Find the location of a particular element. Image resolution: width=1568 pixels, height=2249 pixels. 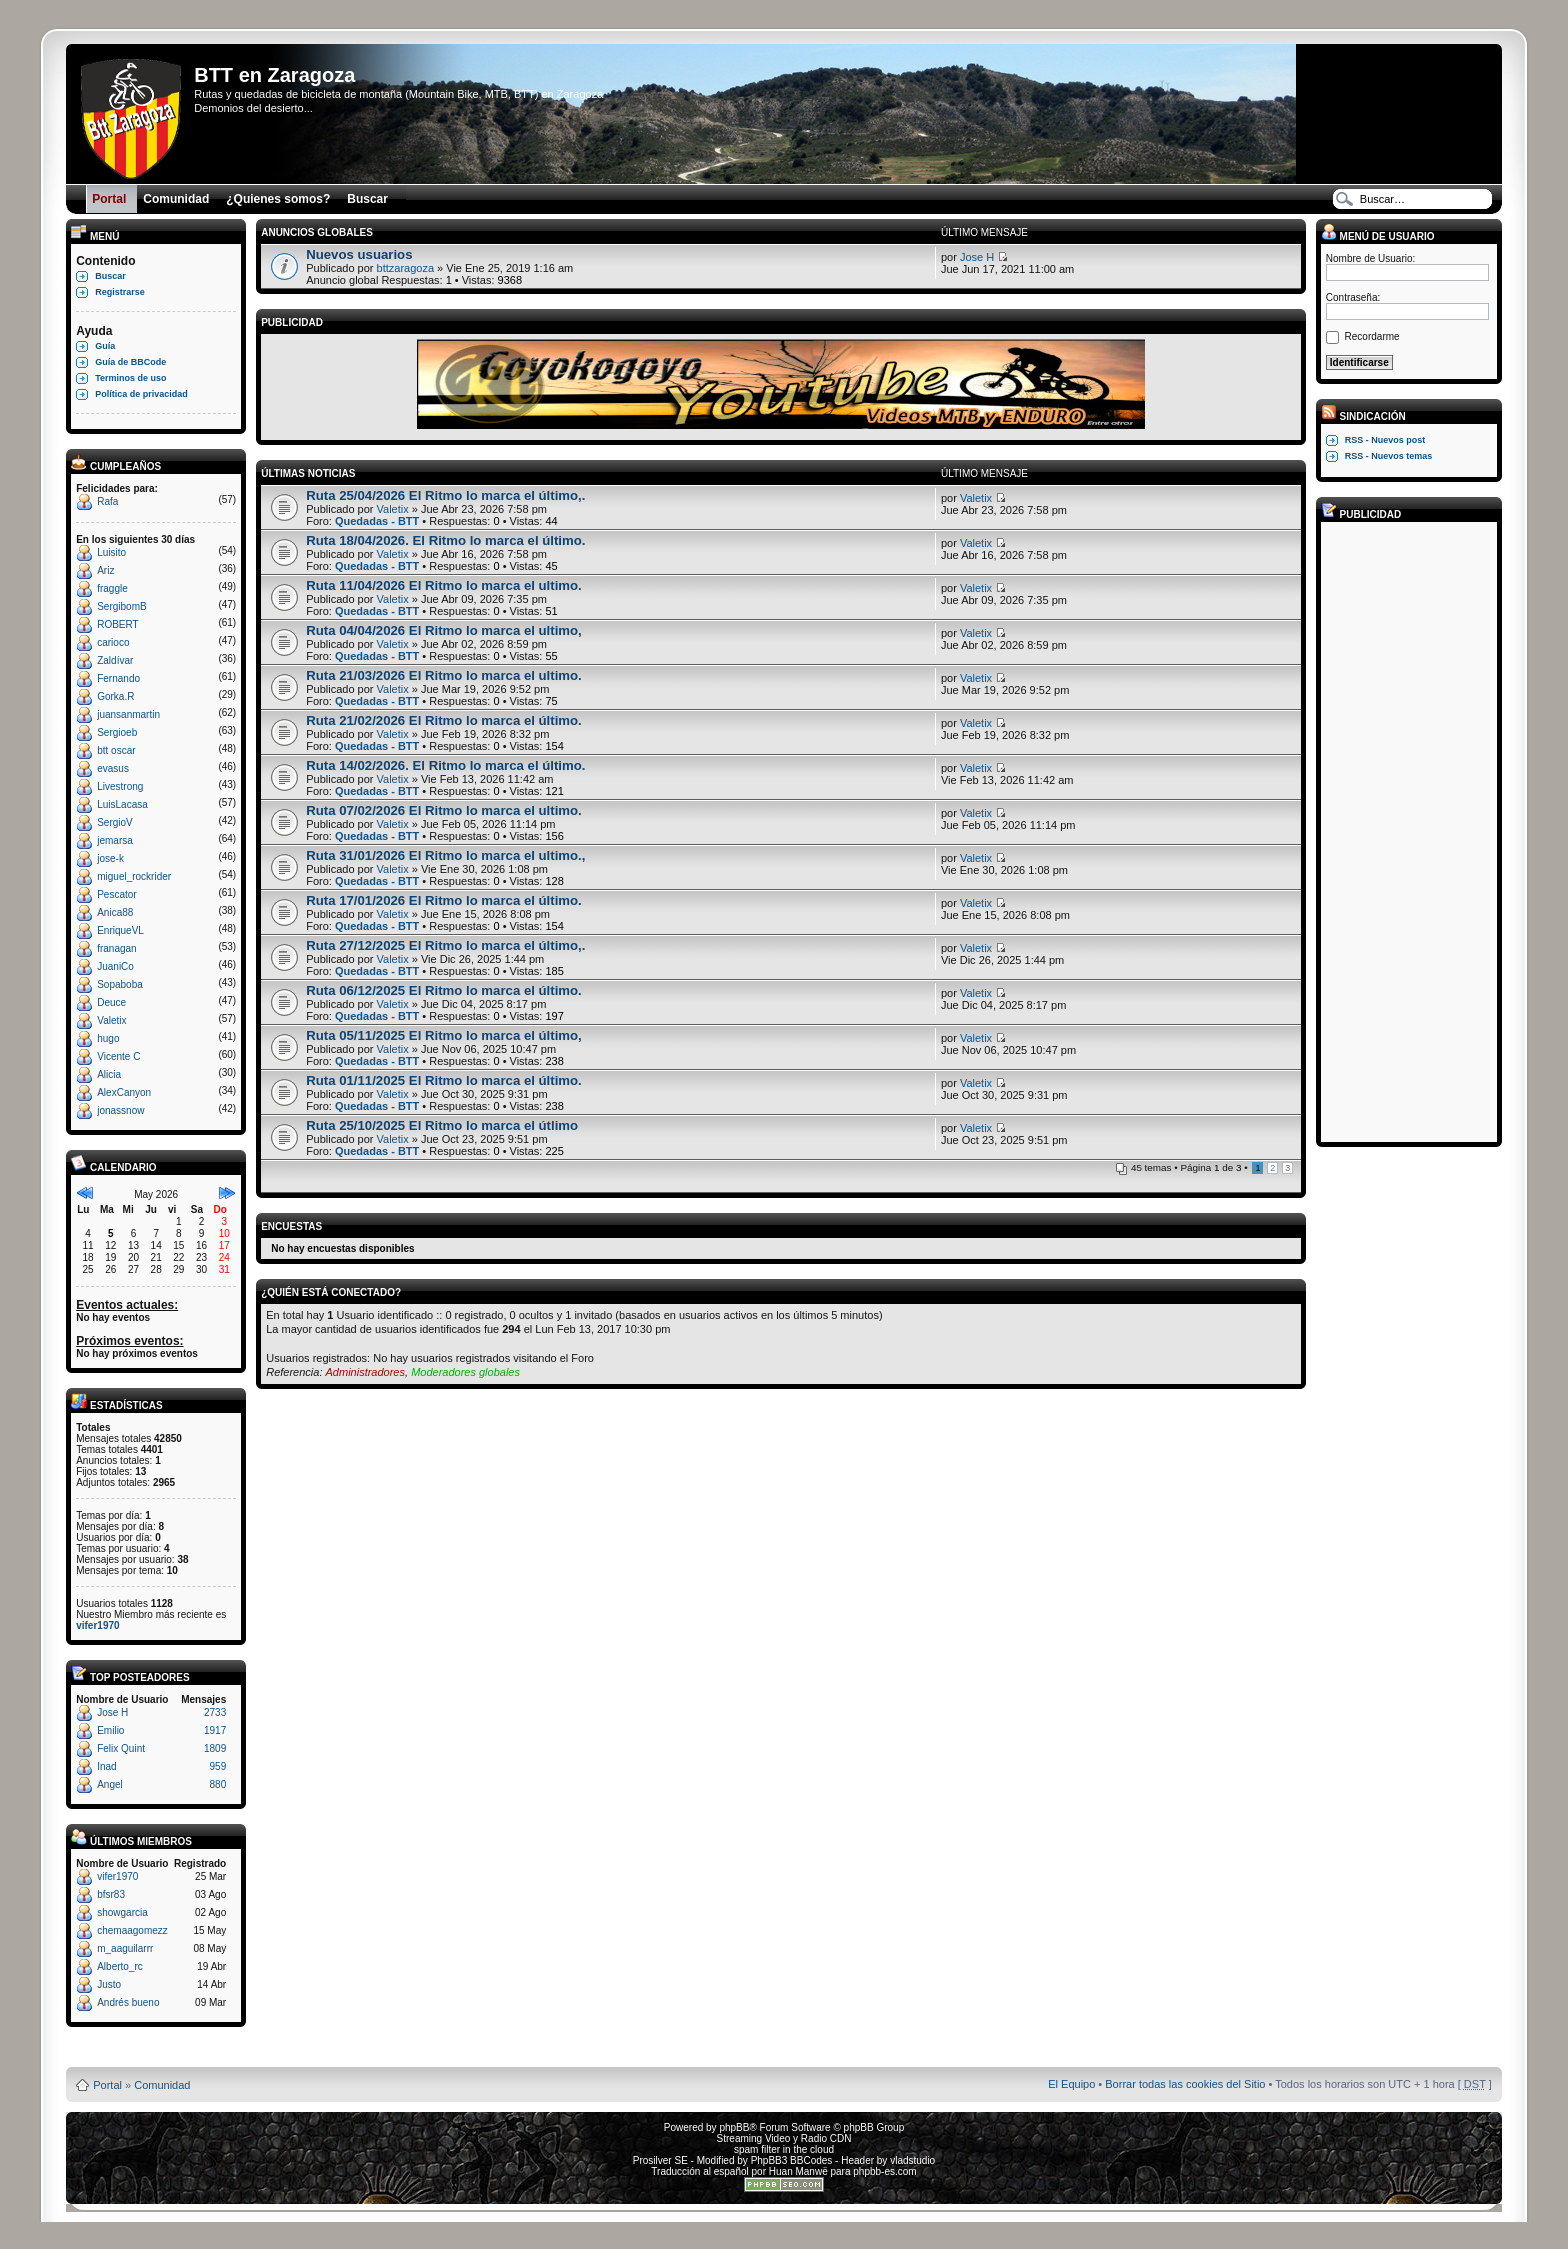

showgarcia is located at coordinates (122, 1912).